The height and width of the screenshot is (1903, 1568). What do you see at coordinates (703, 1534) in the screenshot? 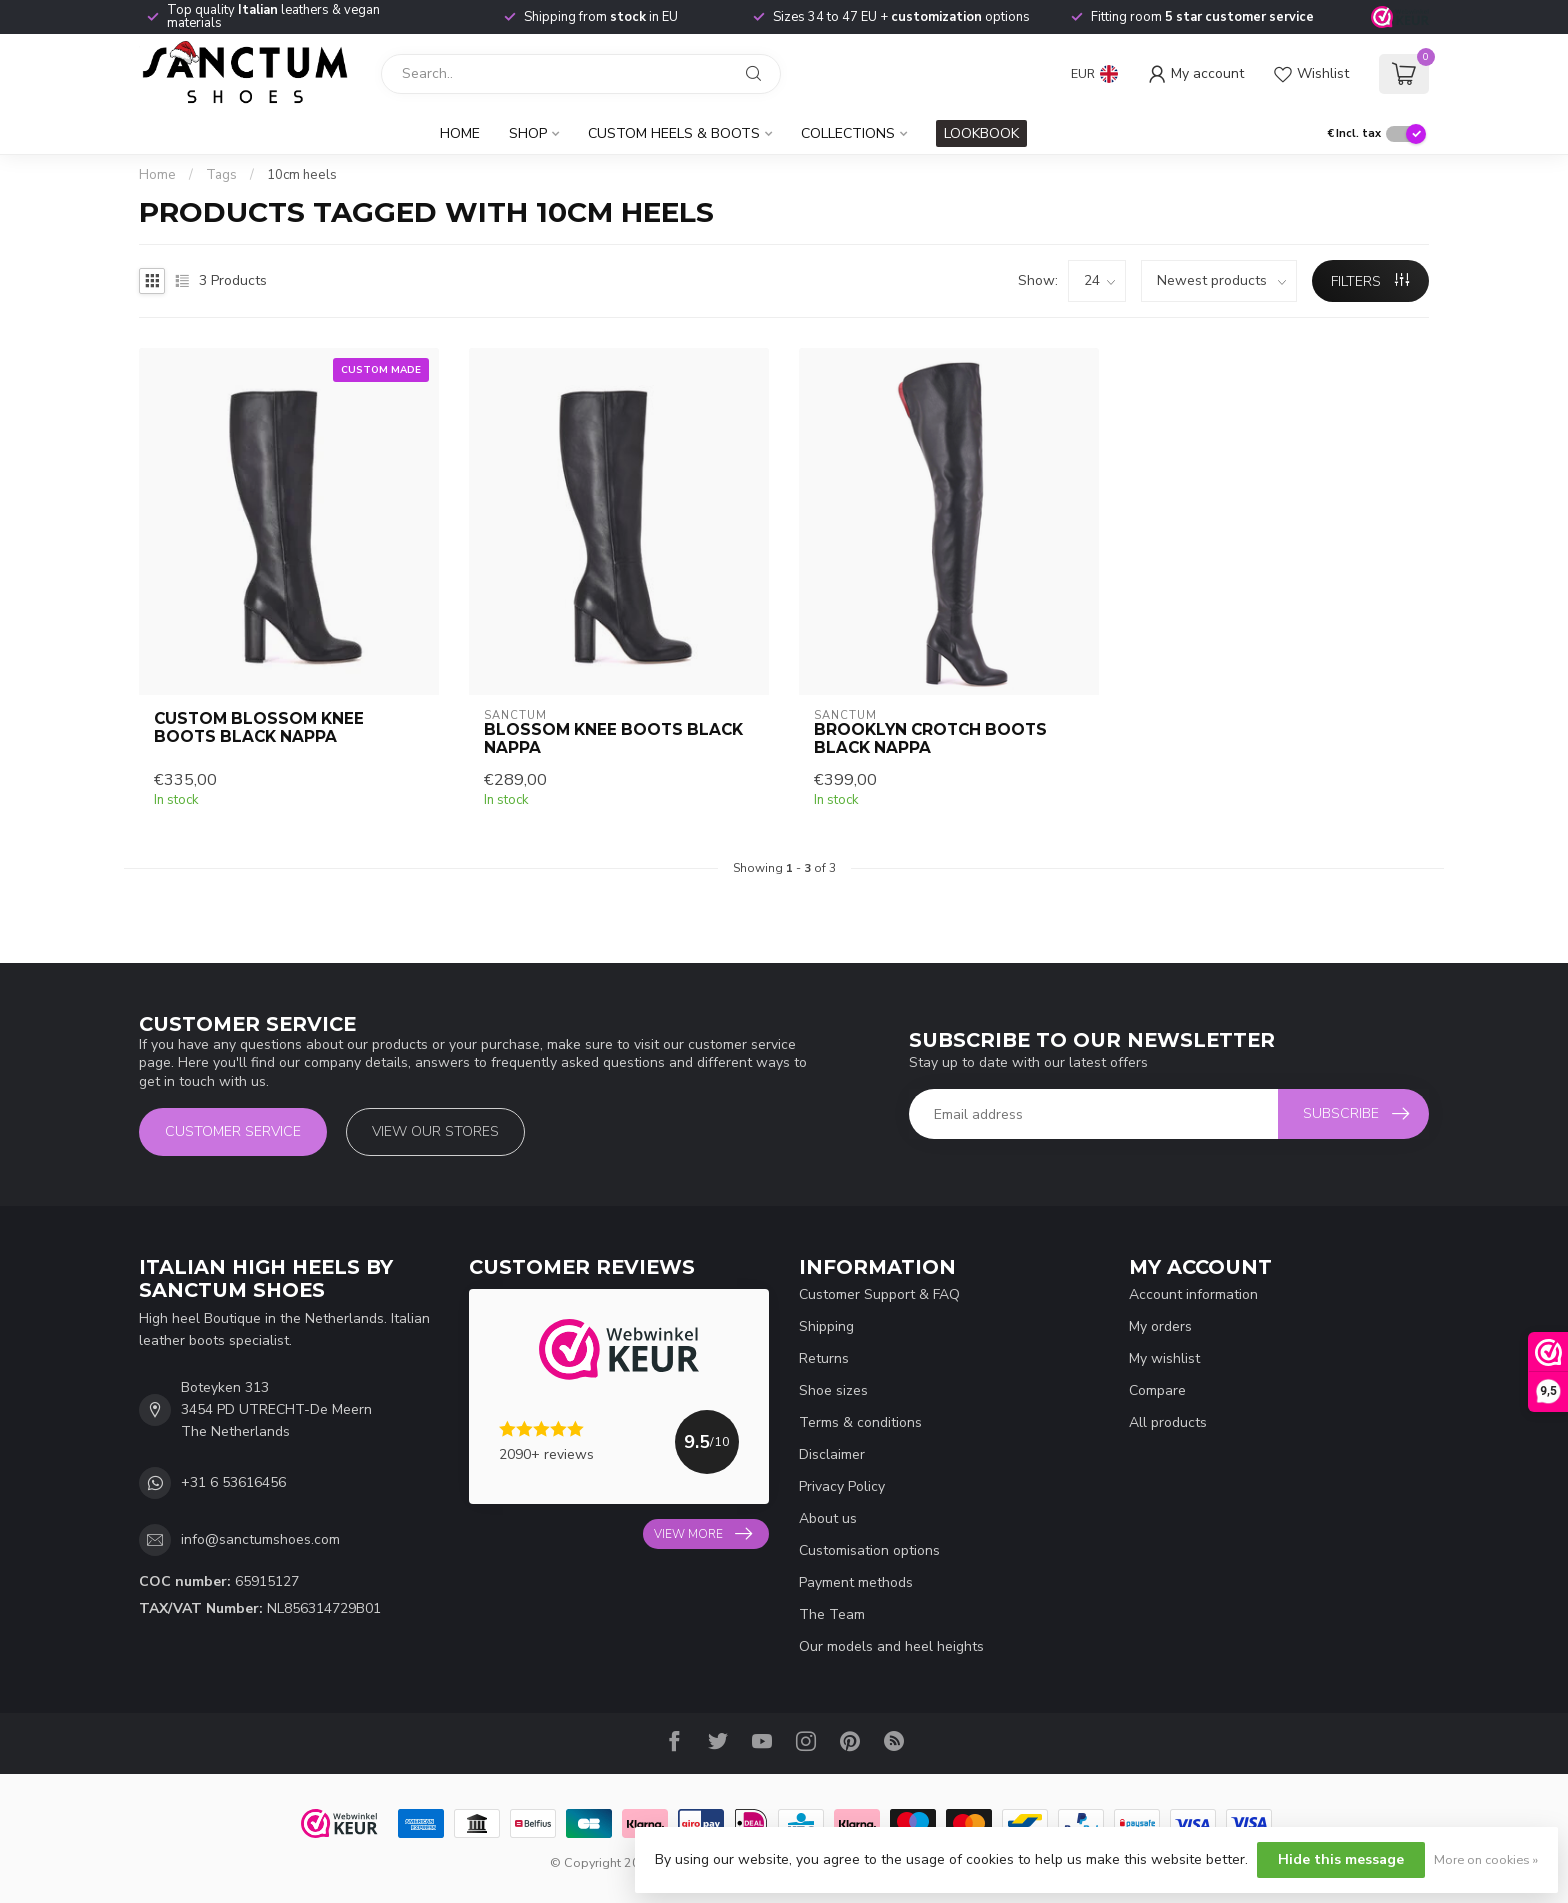
I see `View more` at bounding box center [703, 1534].